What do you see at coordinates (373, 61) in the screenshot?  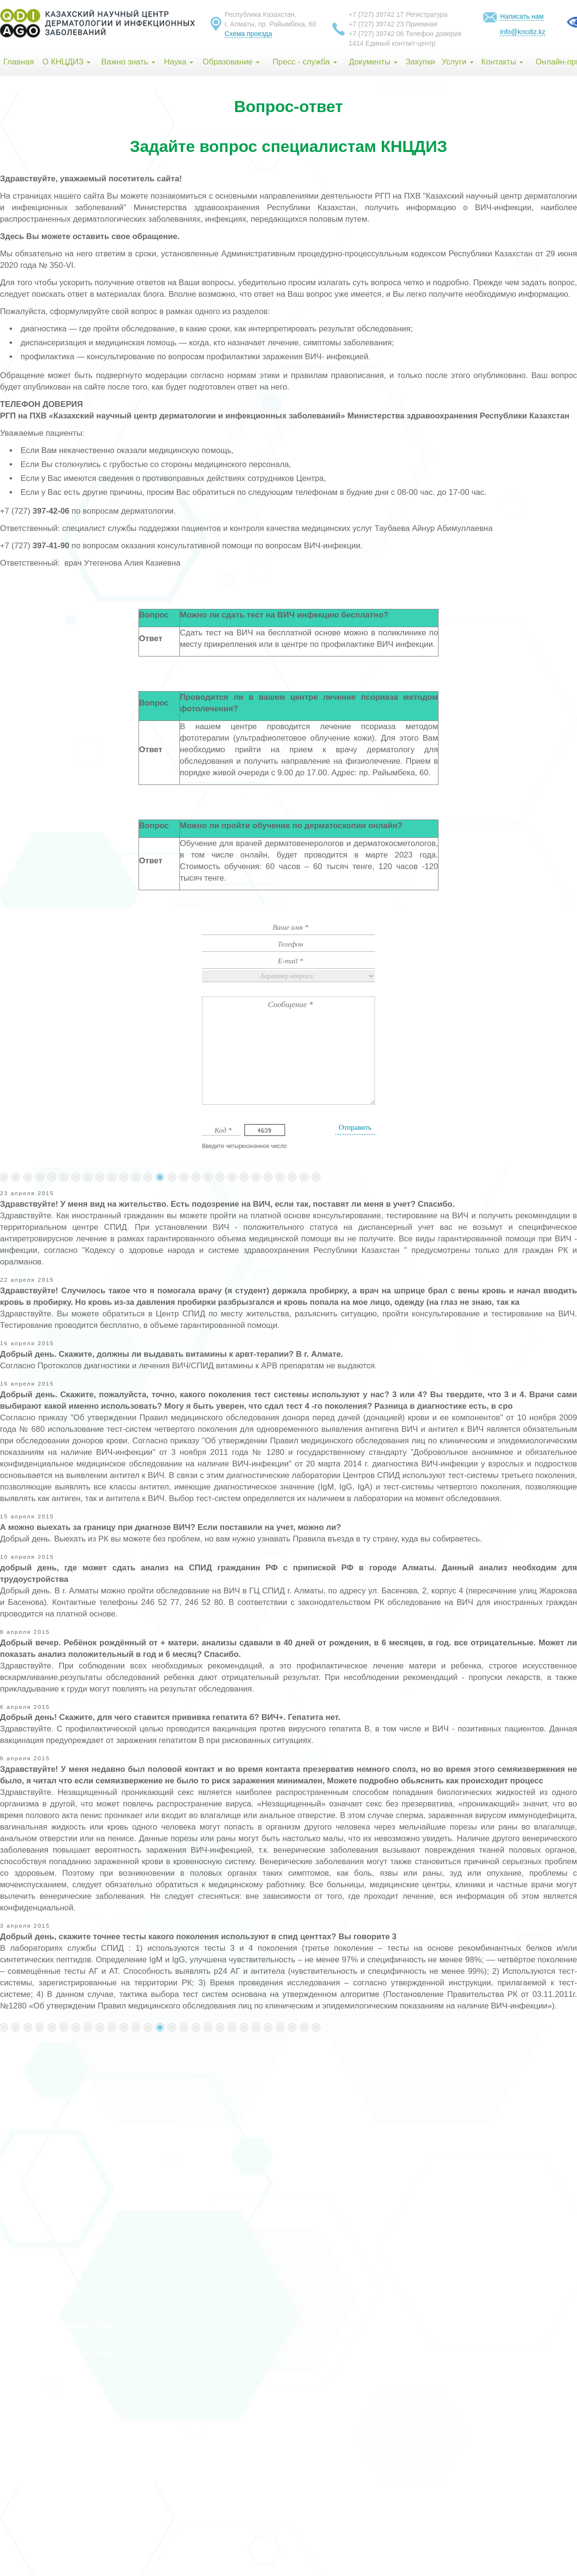 I see `Документы` at bounding box center [373, 61].